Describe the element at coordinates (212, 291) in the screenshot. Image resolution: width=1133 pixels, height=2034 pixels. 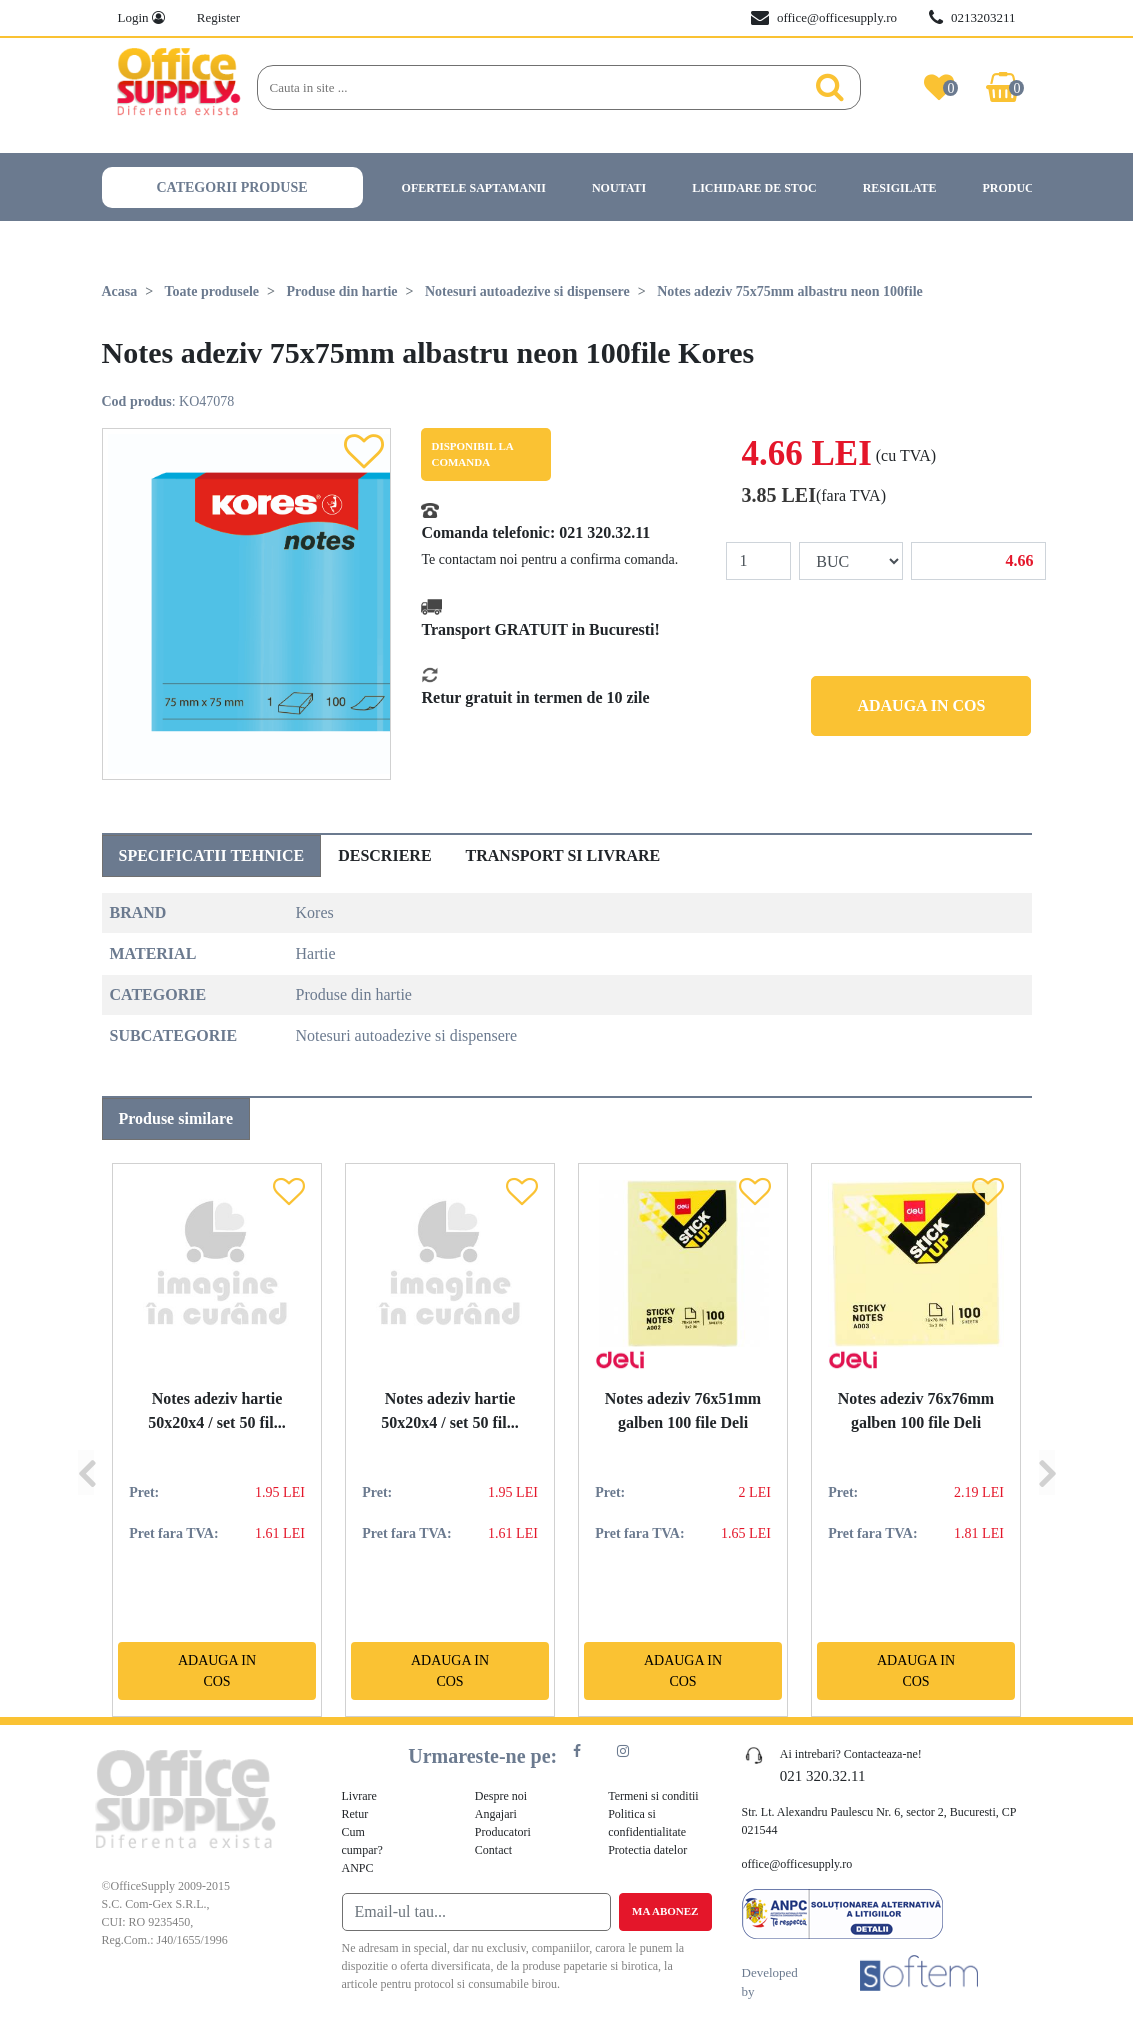
I see `Toate produsele` at that location.